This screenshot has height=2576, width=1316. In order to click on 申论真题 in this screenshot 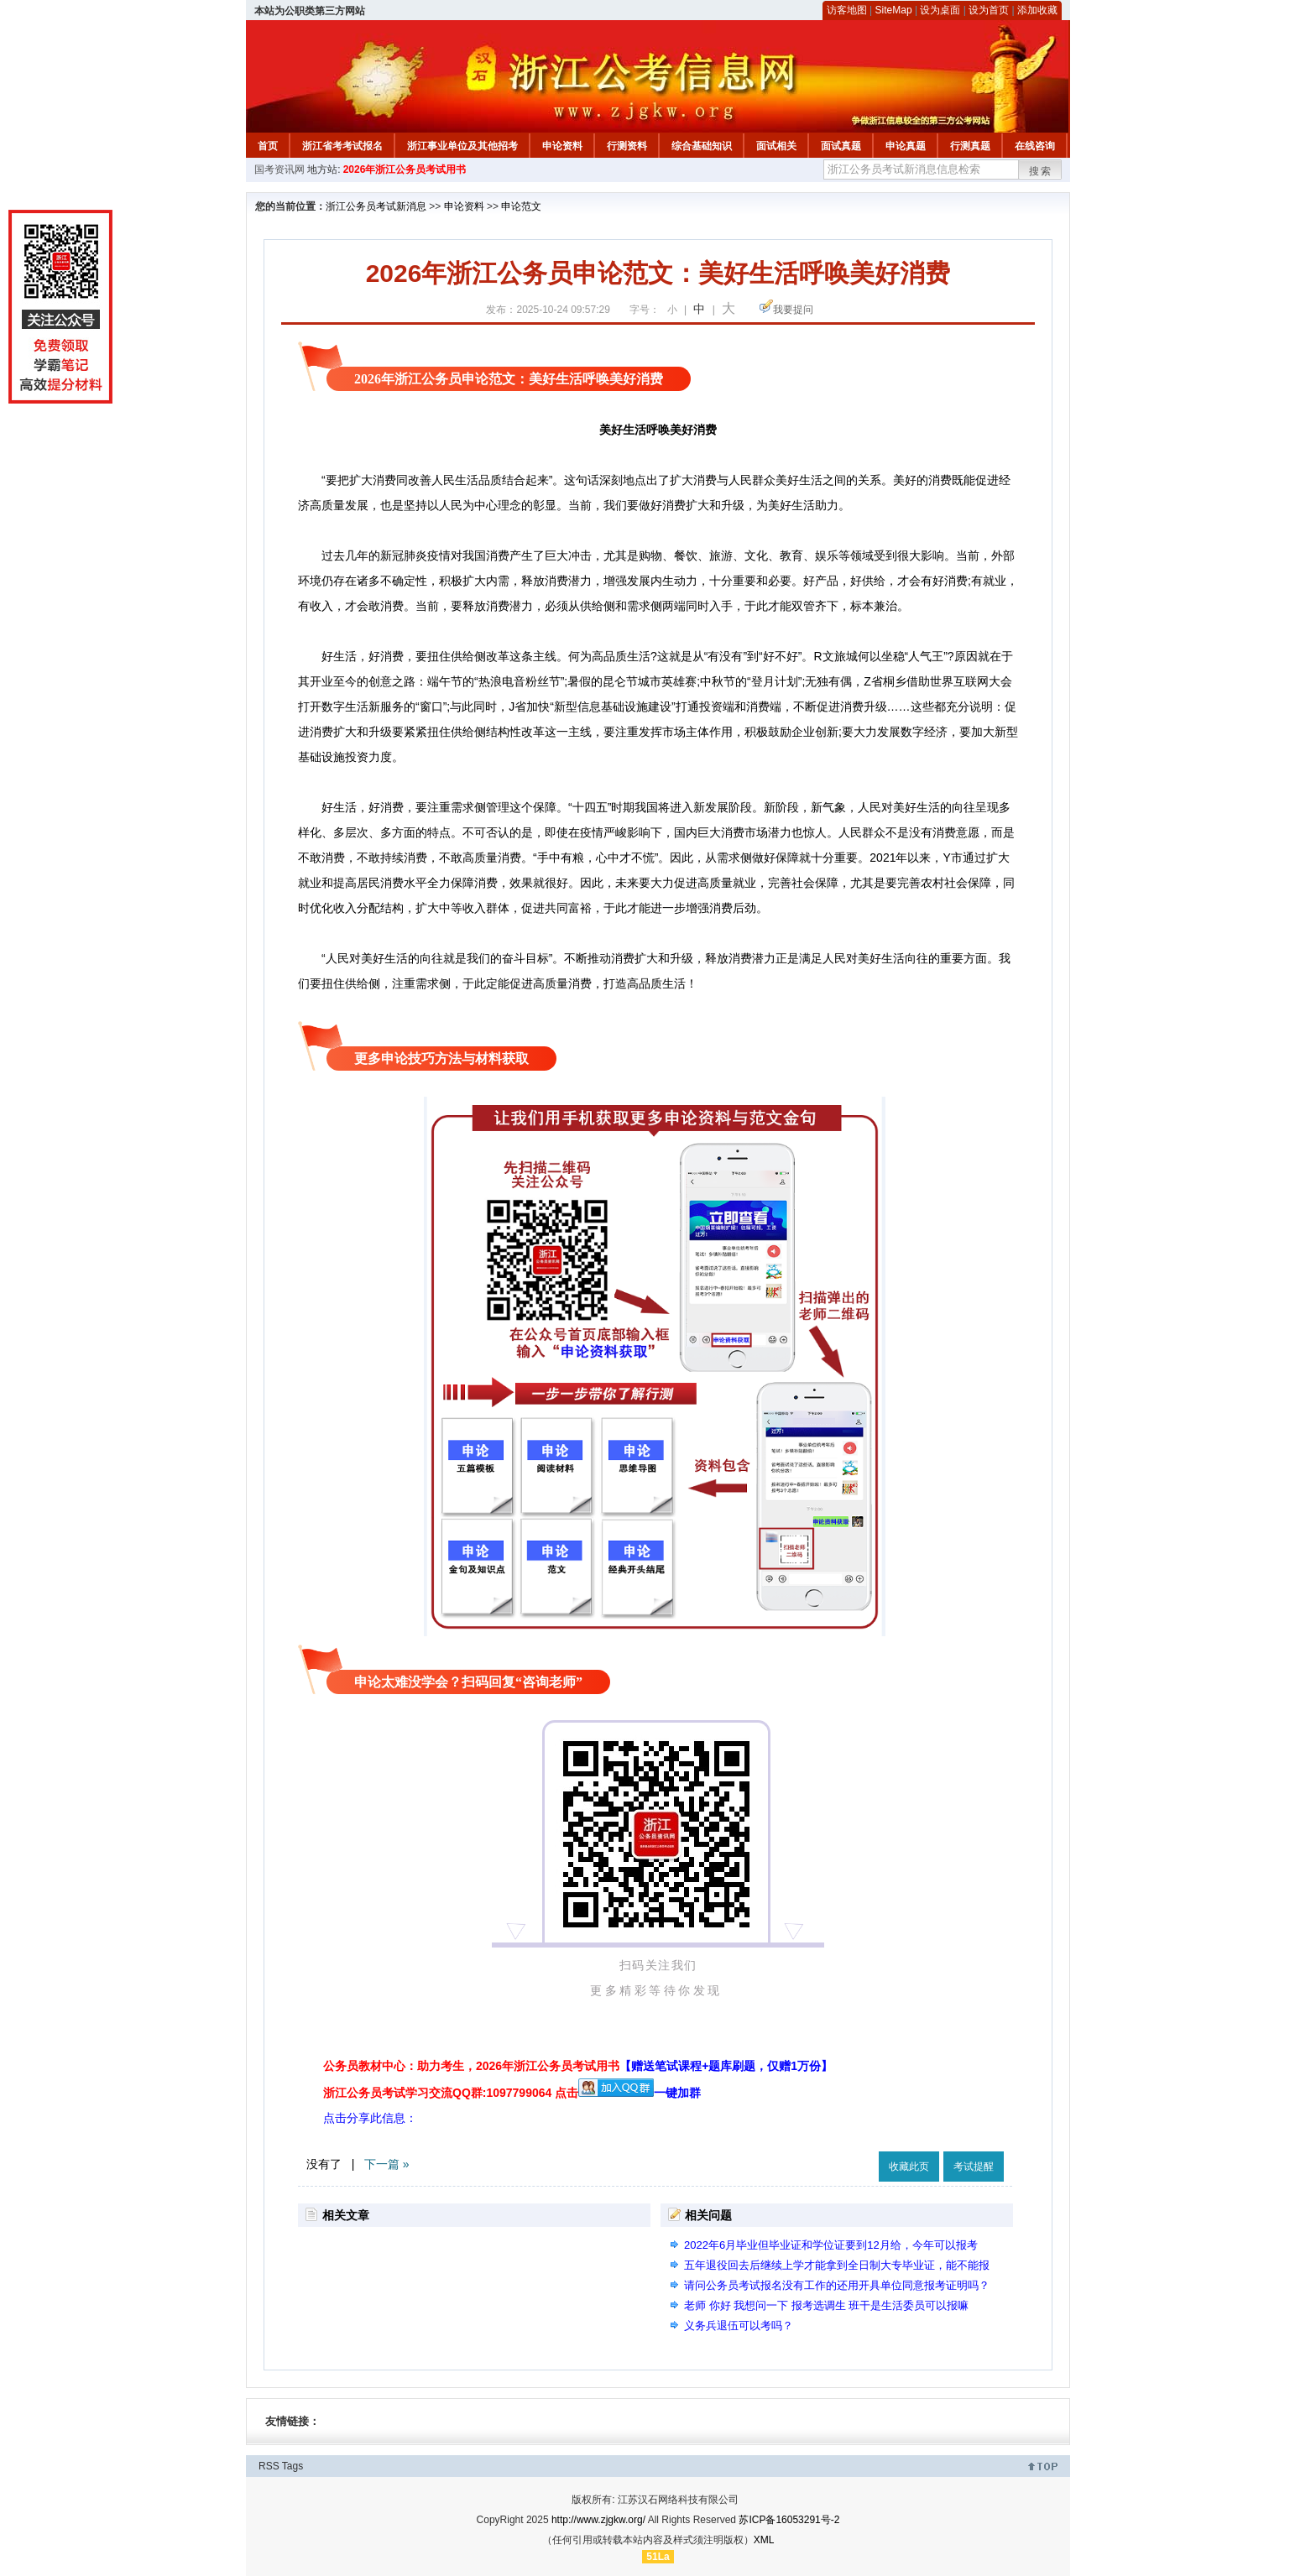, I will do `click(905, 146)`.